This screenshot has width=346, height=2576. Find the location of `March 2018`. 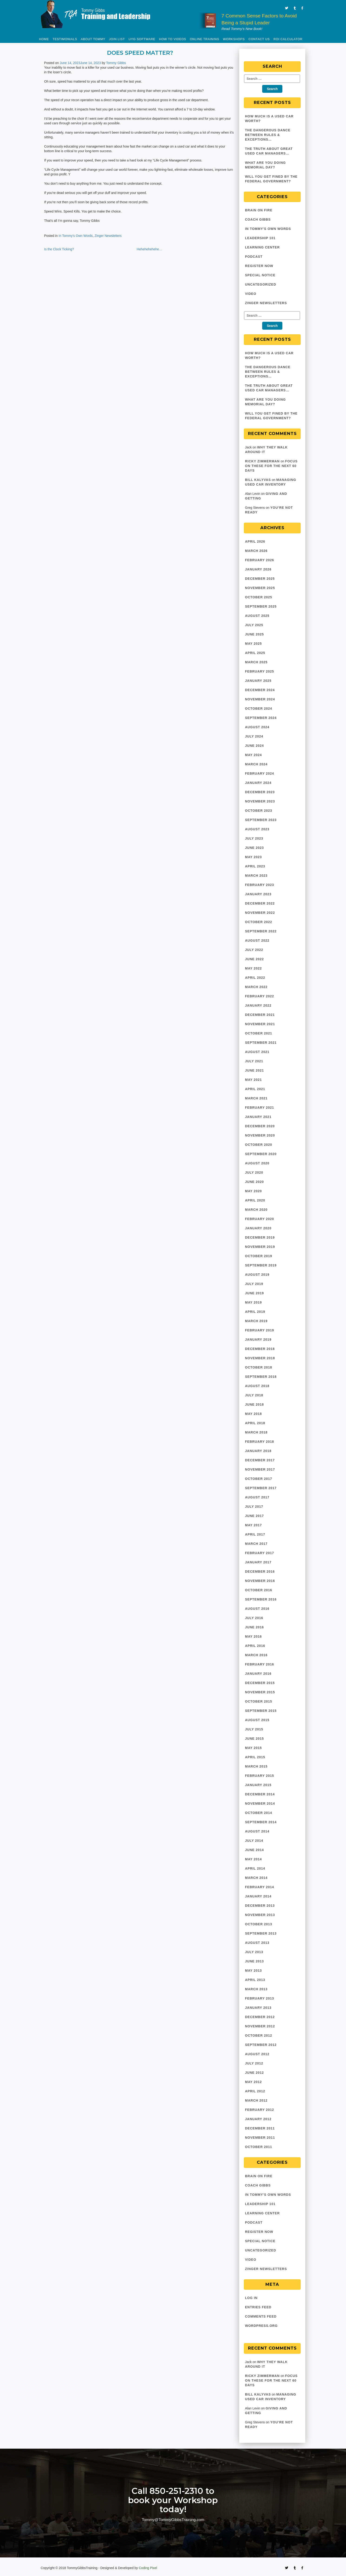

March 2018 is located at coordinates (256, 1432).